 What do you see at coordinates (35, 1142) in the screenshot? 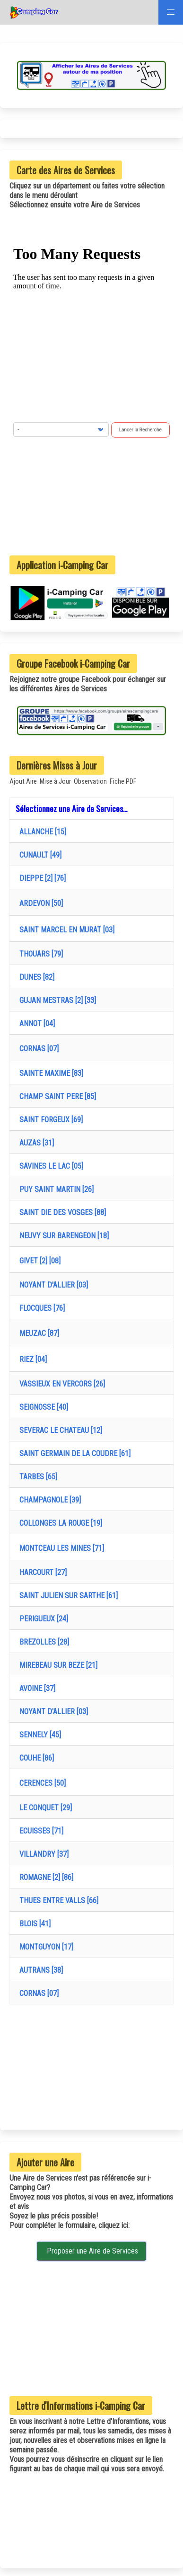
I see `AUZAS [31]` at bounding box center [35, 1142].